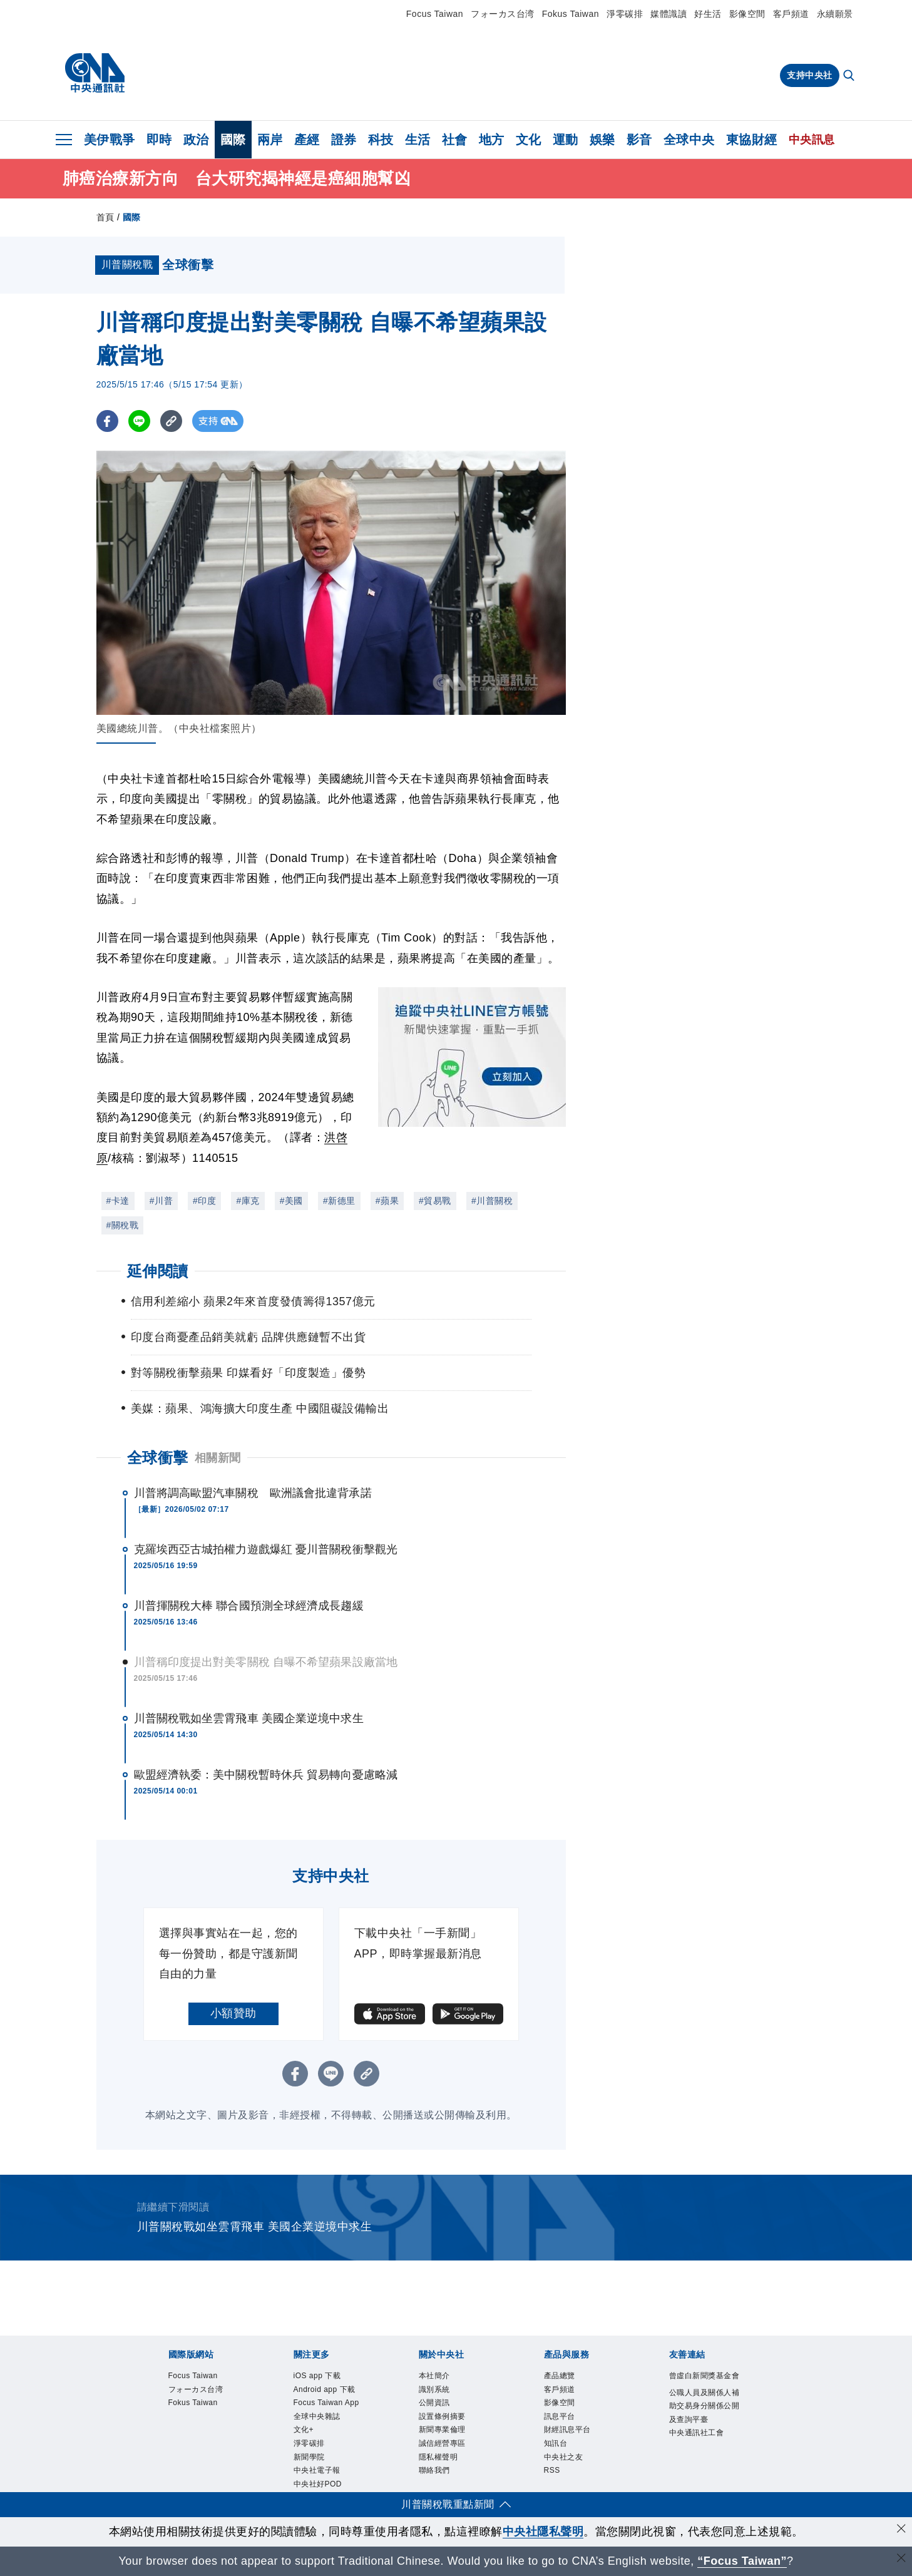  What do you see at coordinates (118, 1201) in the screenshot?
I see `#卡達` at bounding box center [118, 1201].